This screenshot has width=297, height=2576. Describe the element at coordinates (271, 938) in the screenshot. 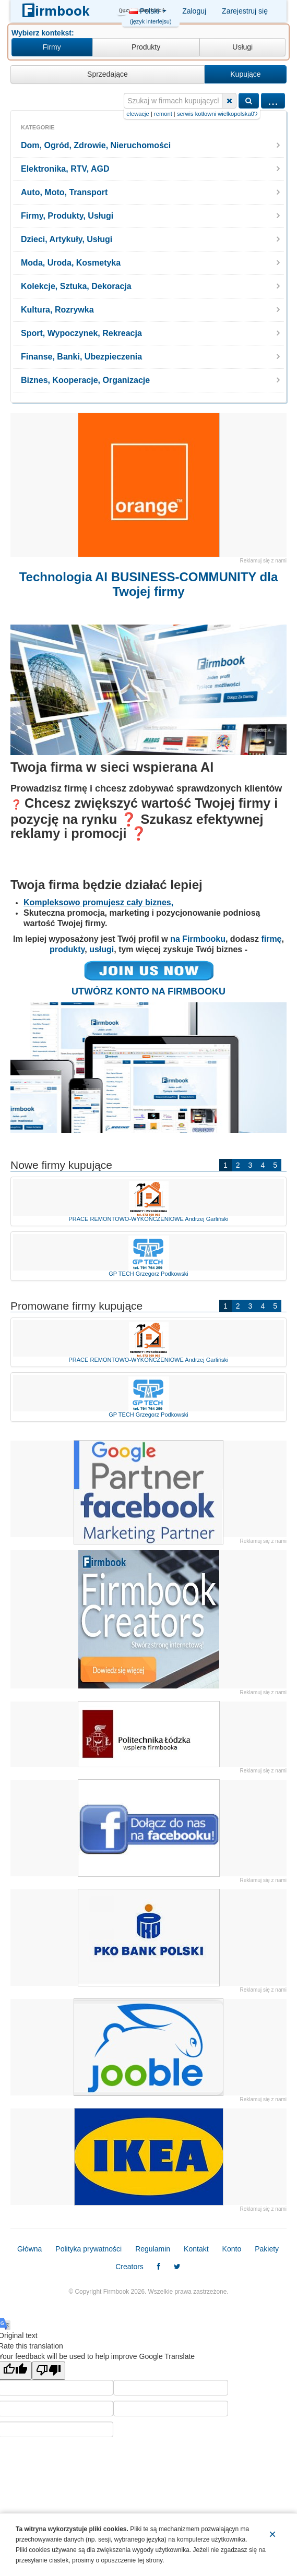

I see `firmę` at that location.